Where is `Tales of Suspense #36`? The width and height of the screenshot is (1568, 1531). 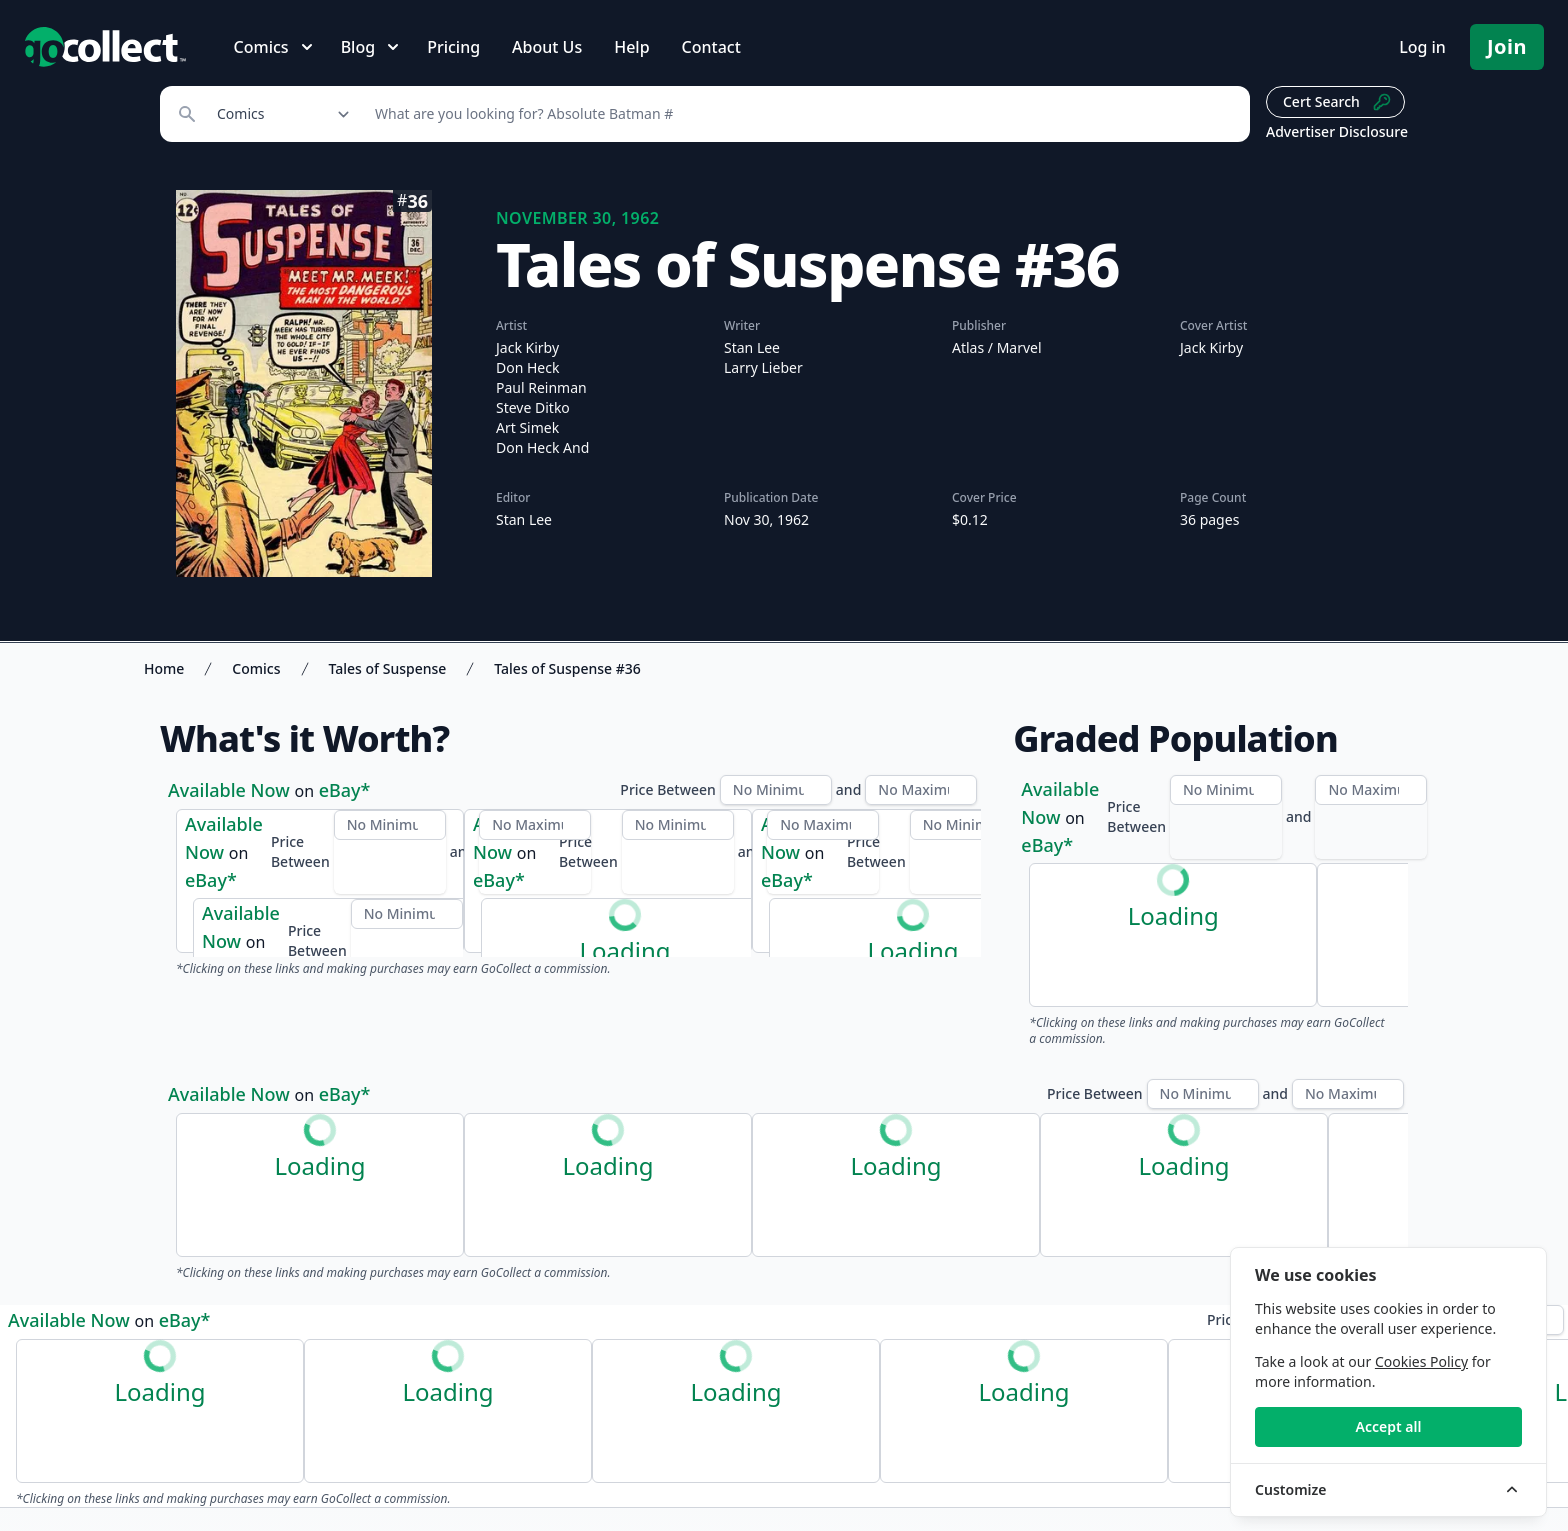 Tales of Suspense #36 is located at coordinates (567, 668).